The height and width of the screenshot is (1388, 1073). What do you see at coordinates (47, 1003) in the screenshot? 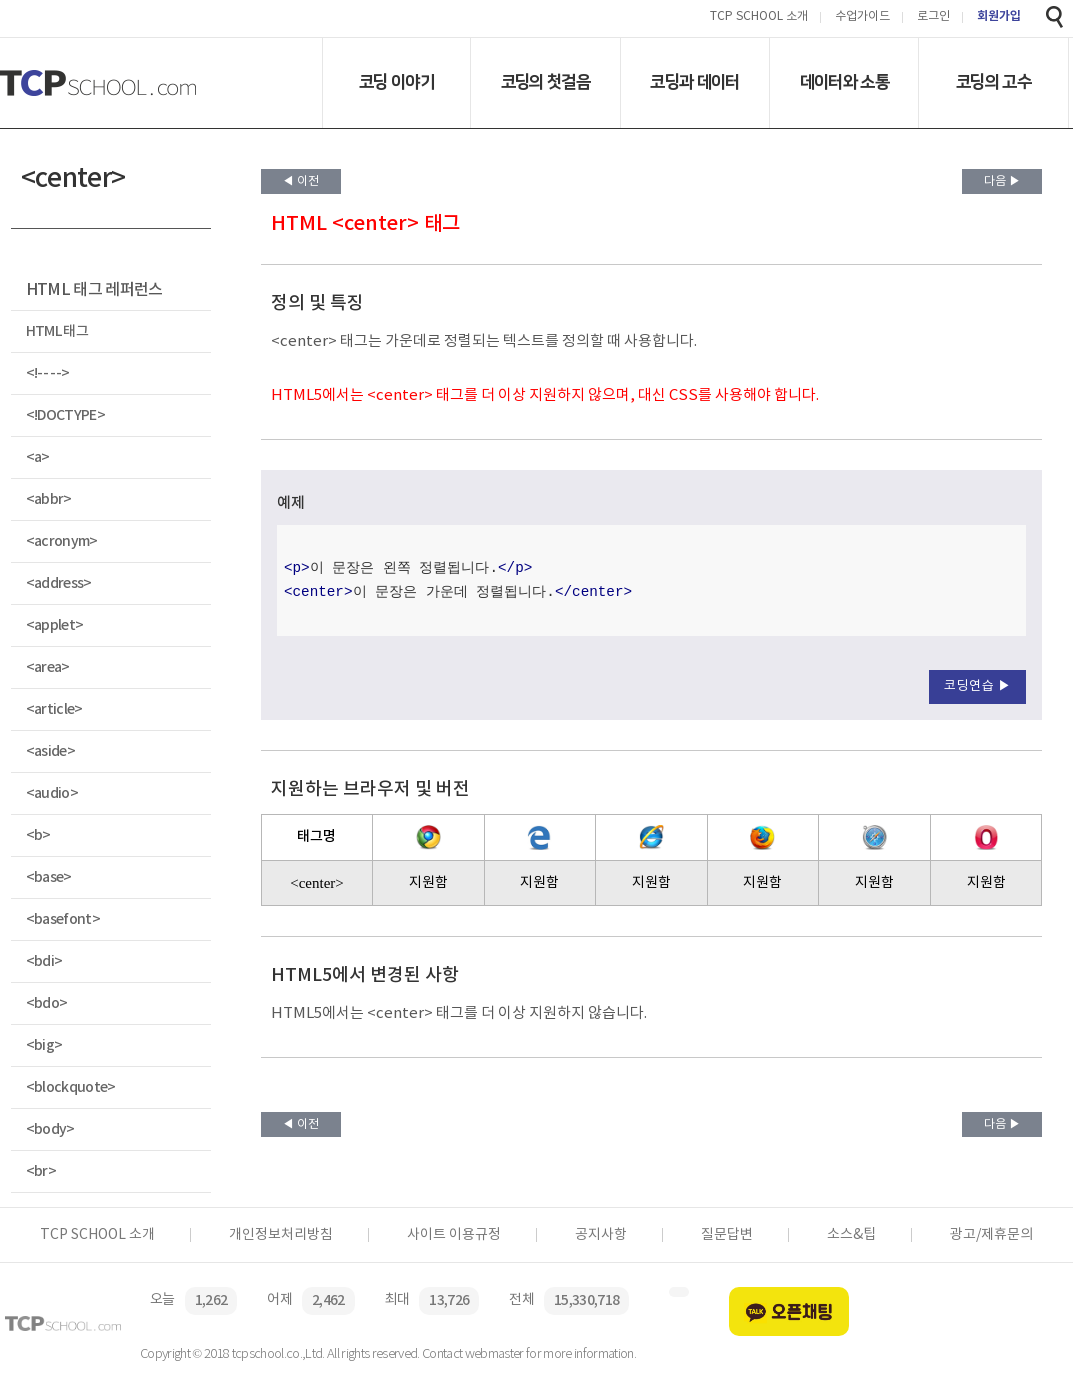
I see `<bdo>` at bounding box center [47, 1003].